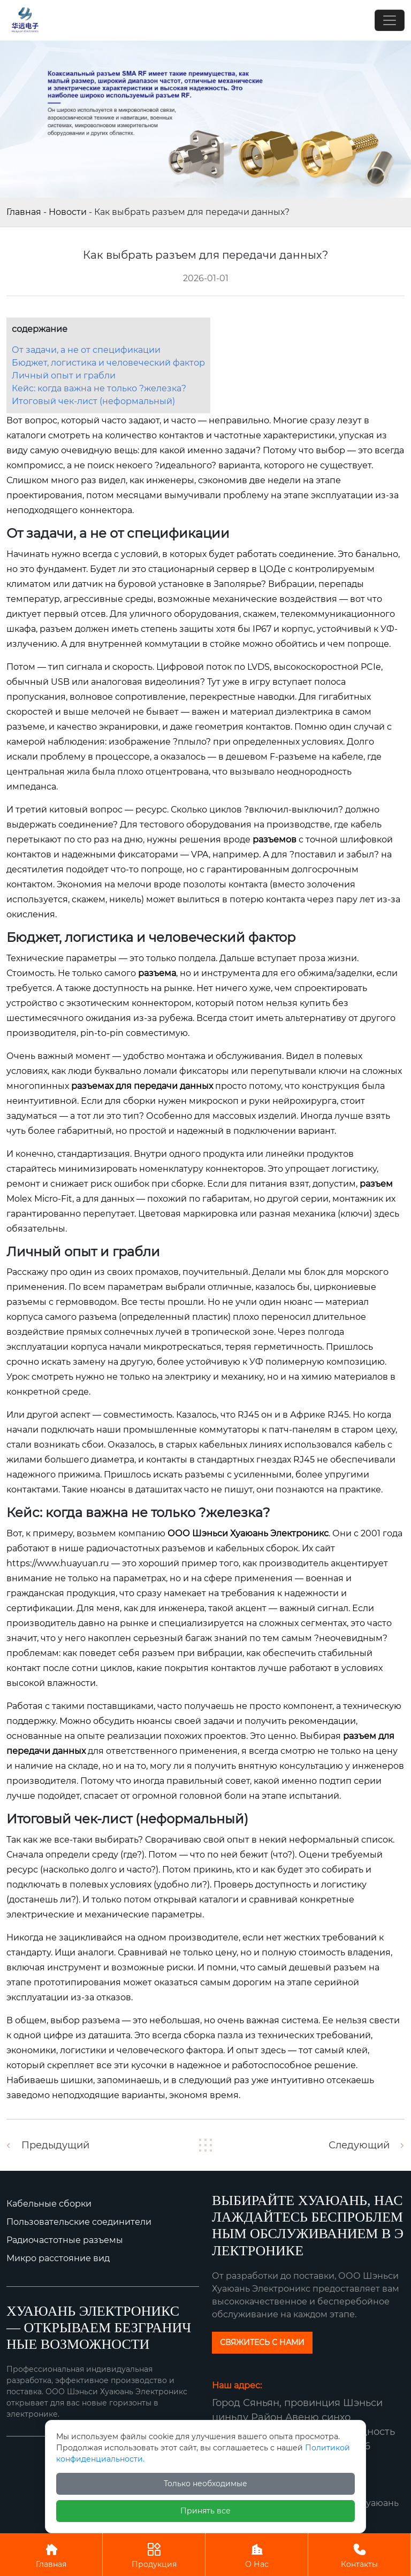  Describe the element at coordinates (205, 2483) in the screenshot. I see `Только необходимые` at that location.